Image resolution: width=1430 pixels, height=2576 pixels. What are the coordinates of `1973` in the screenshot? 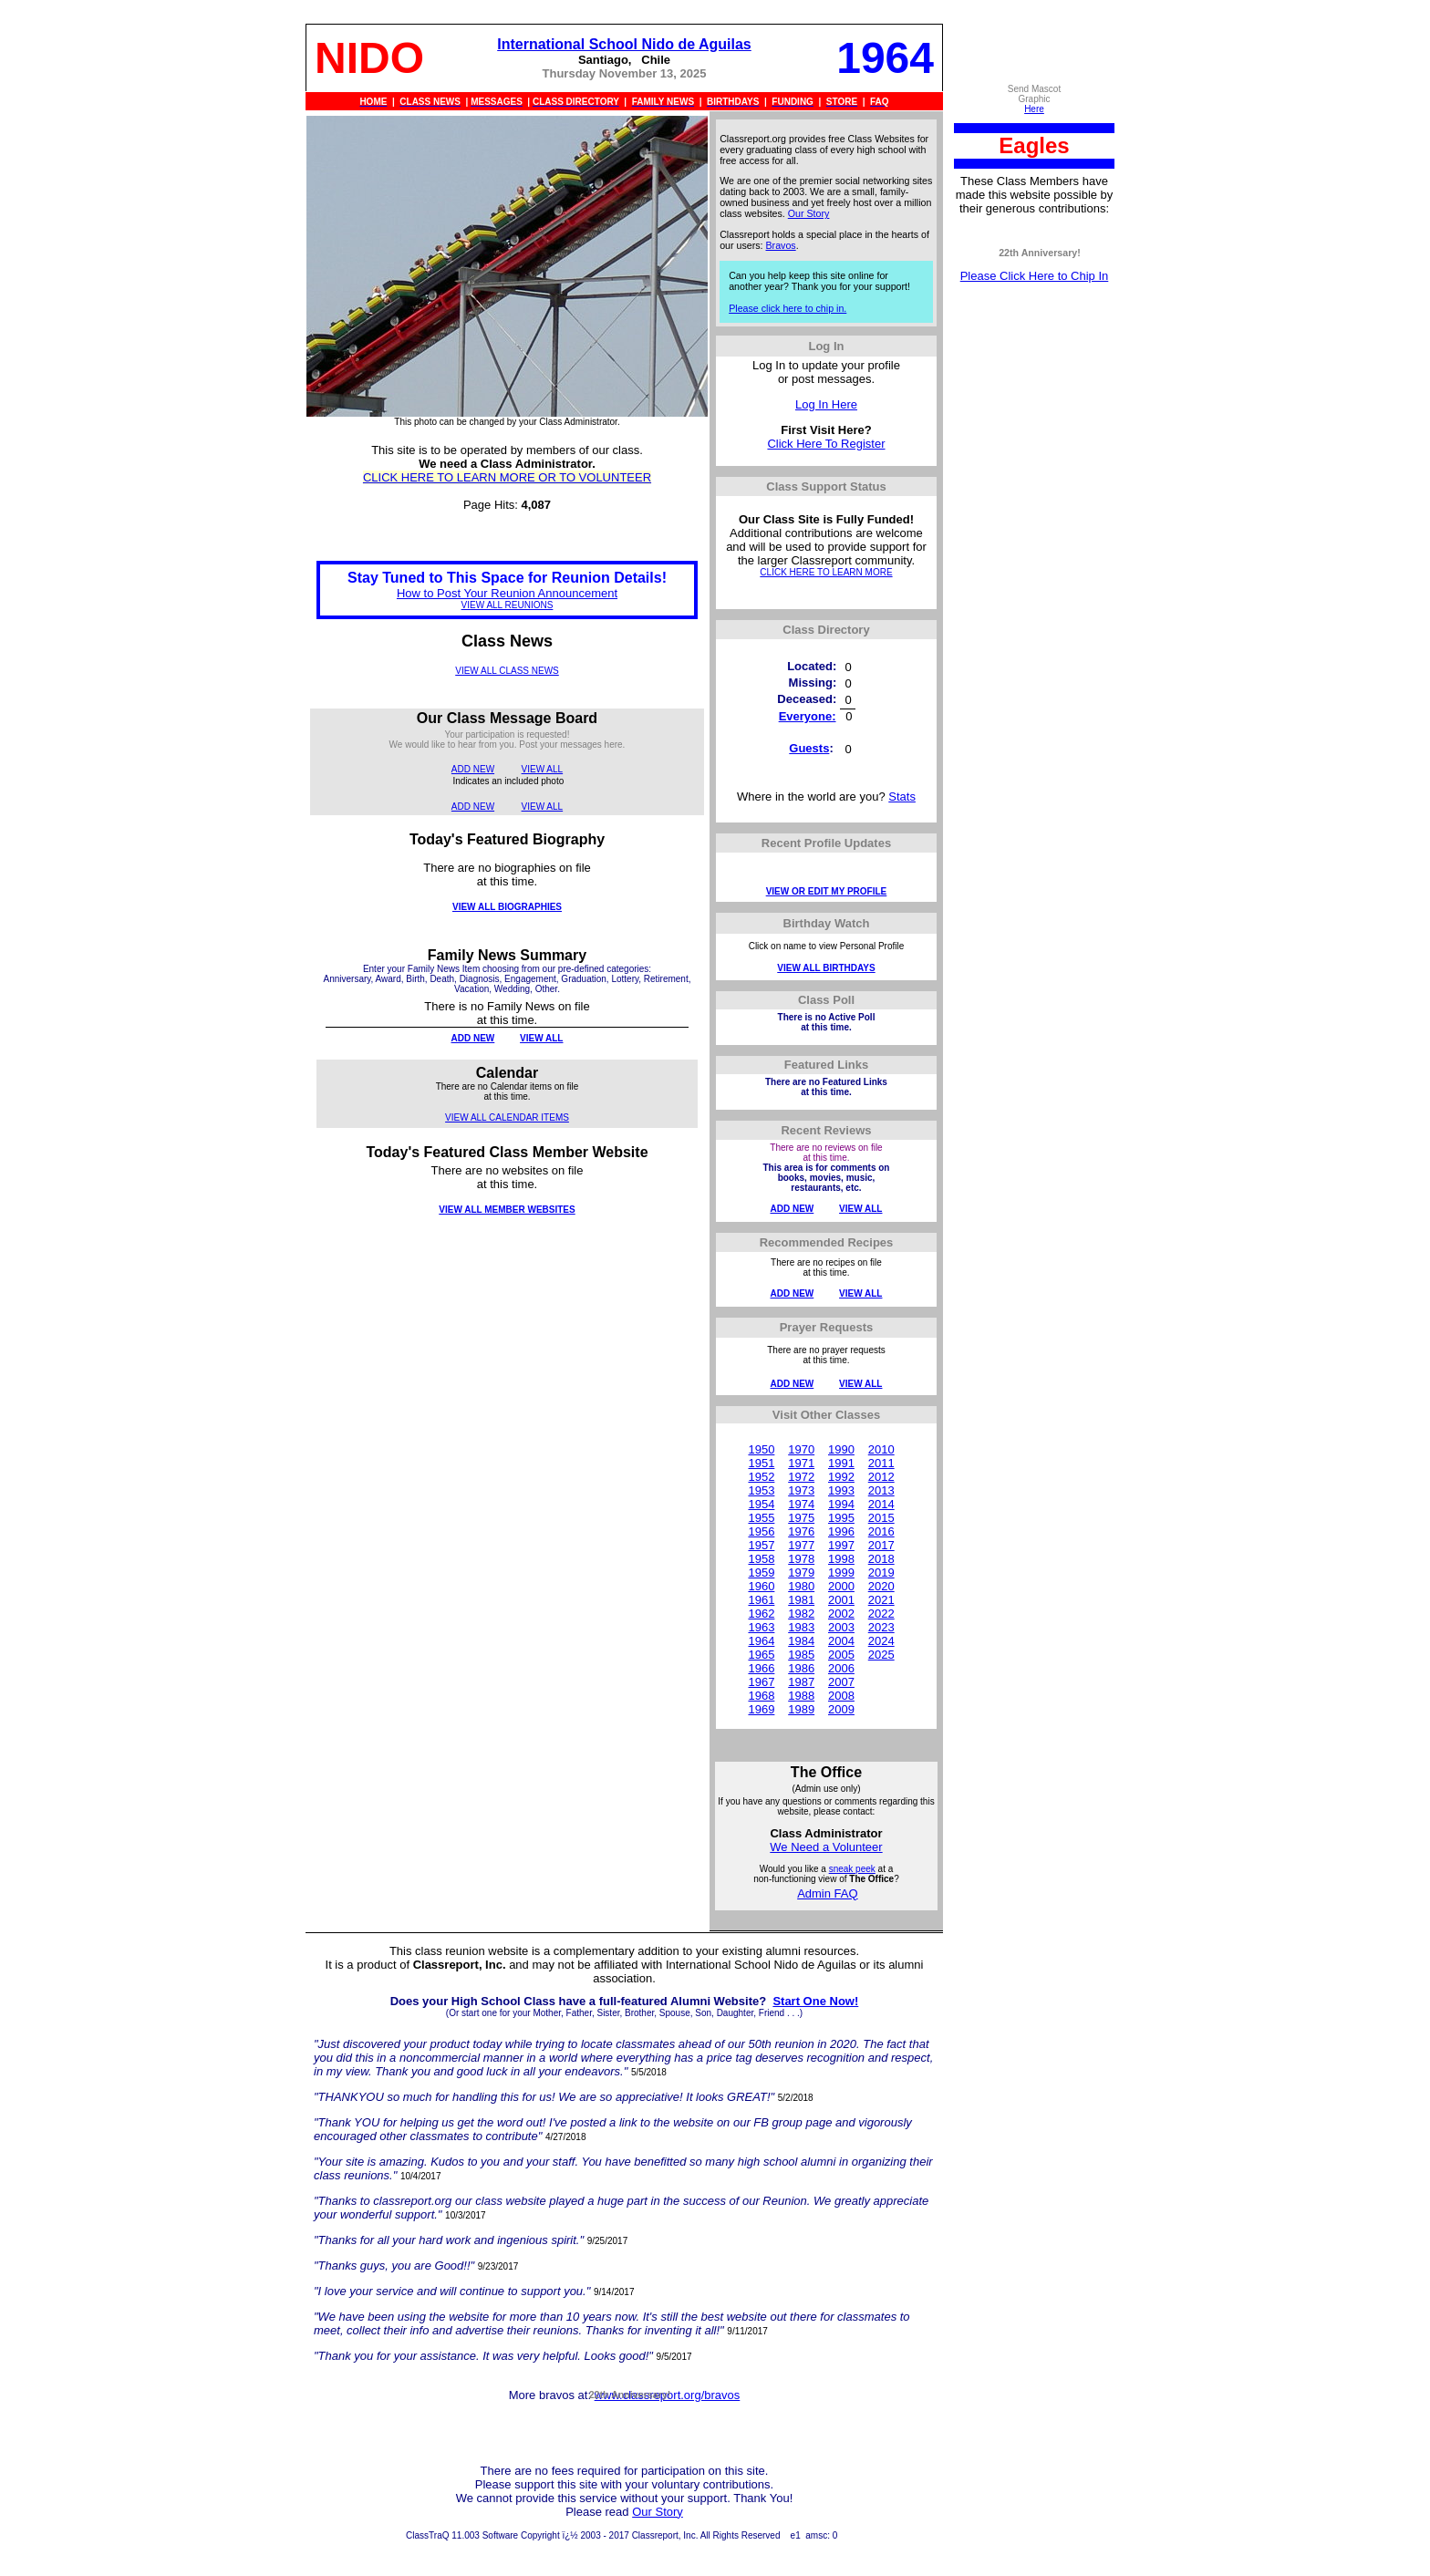 It's located at (801, 1490).